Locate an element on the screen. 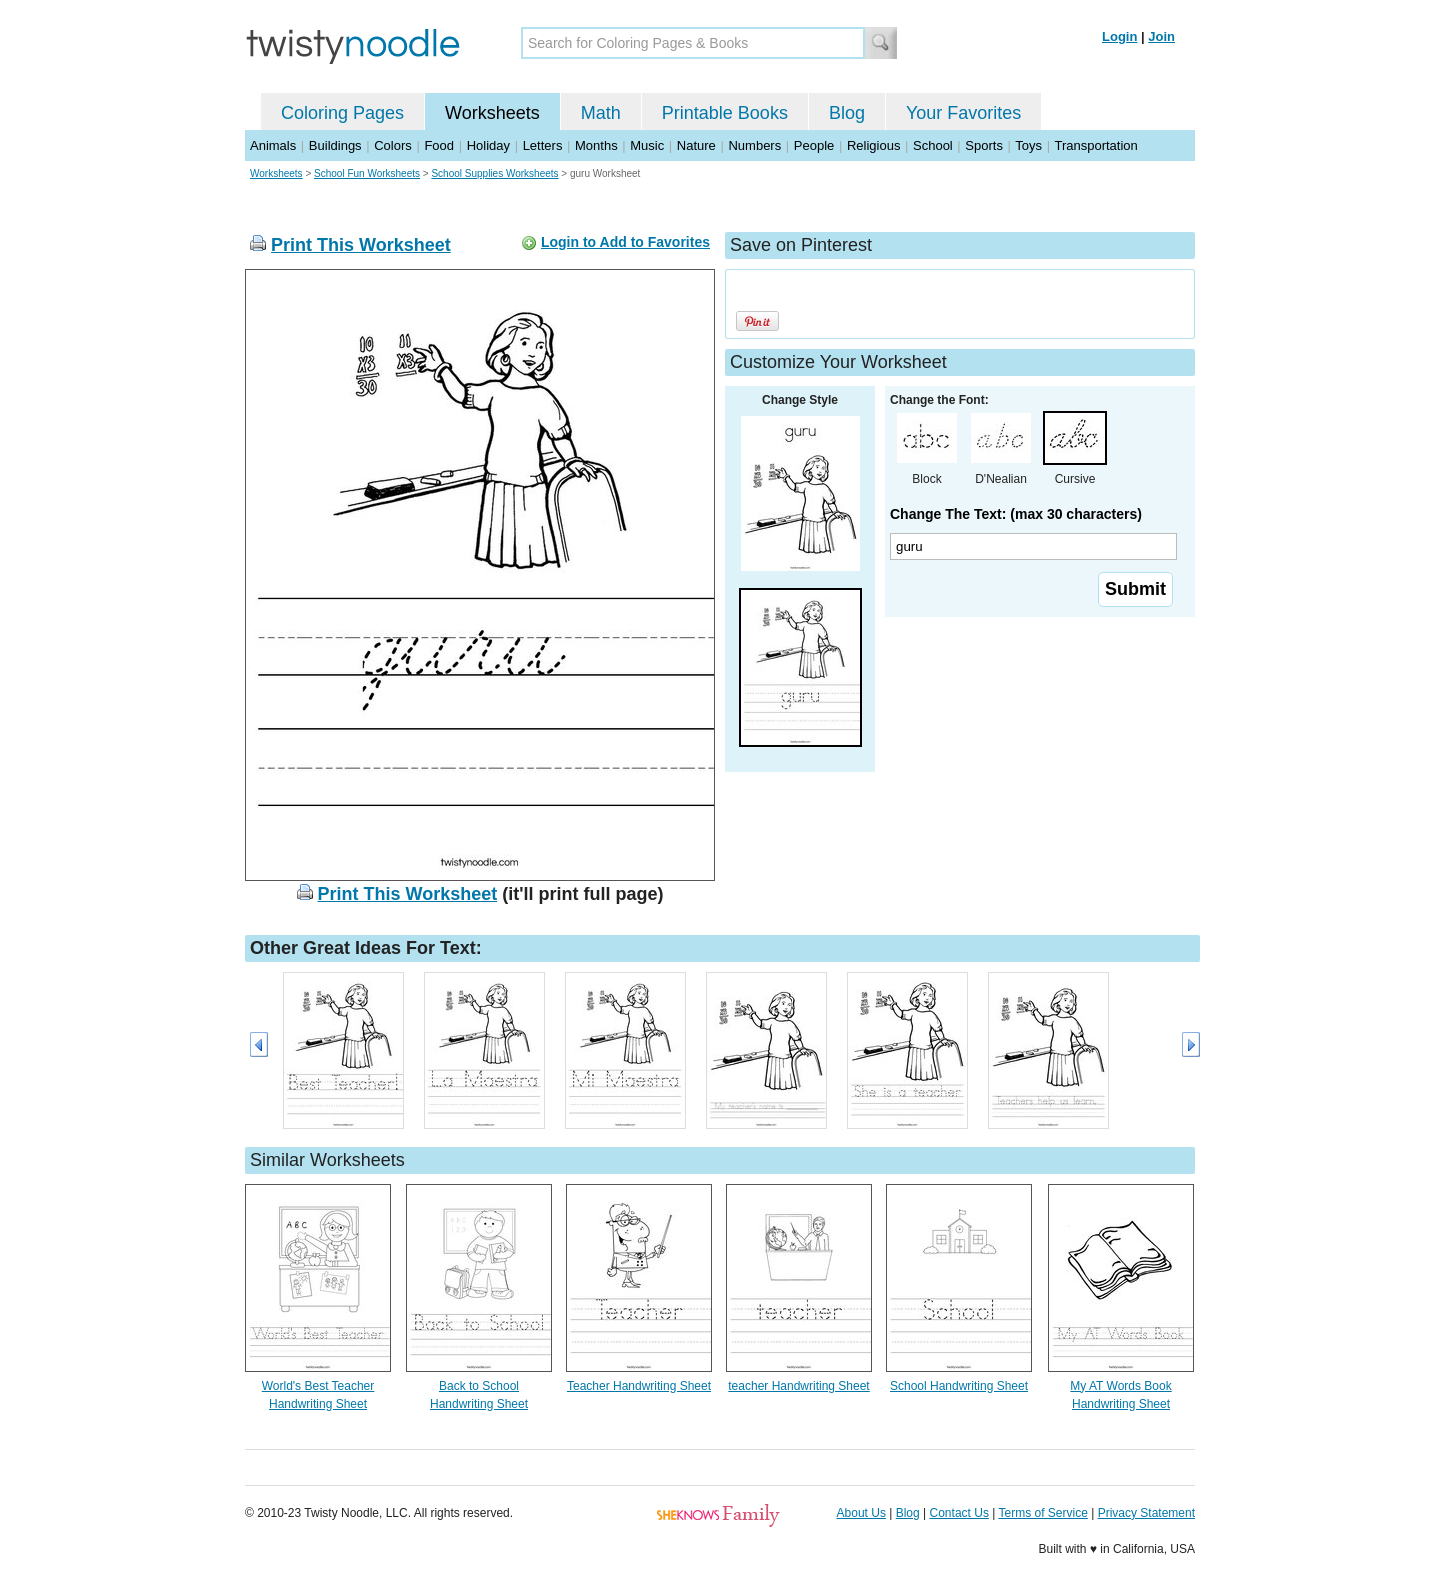 This screenshot has height=1594, width=1440. Login to Add to Favorites is located at coordinates (625, 242).